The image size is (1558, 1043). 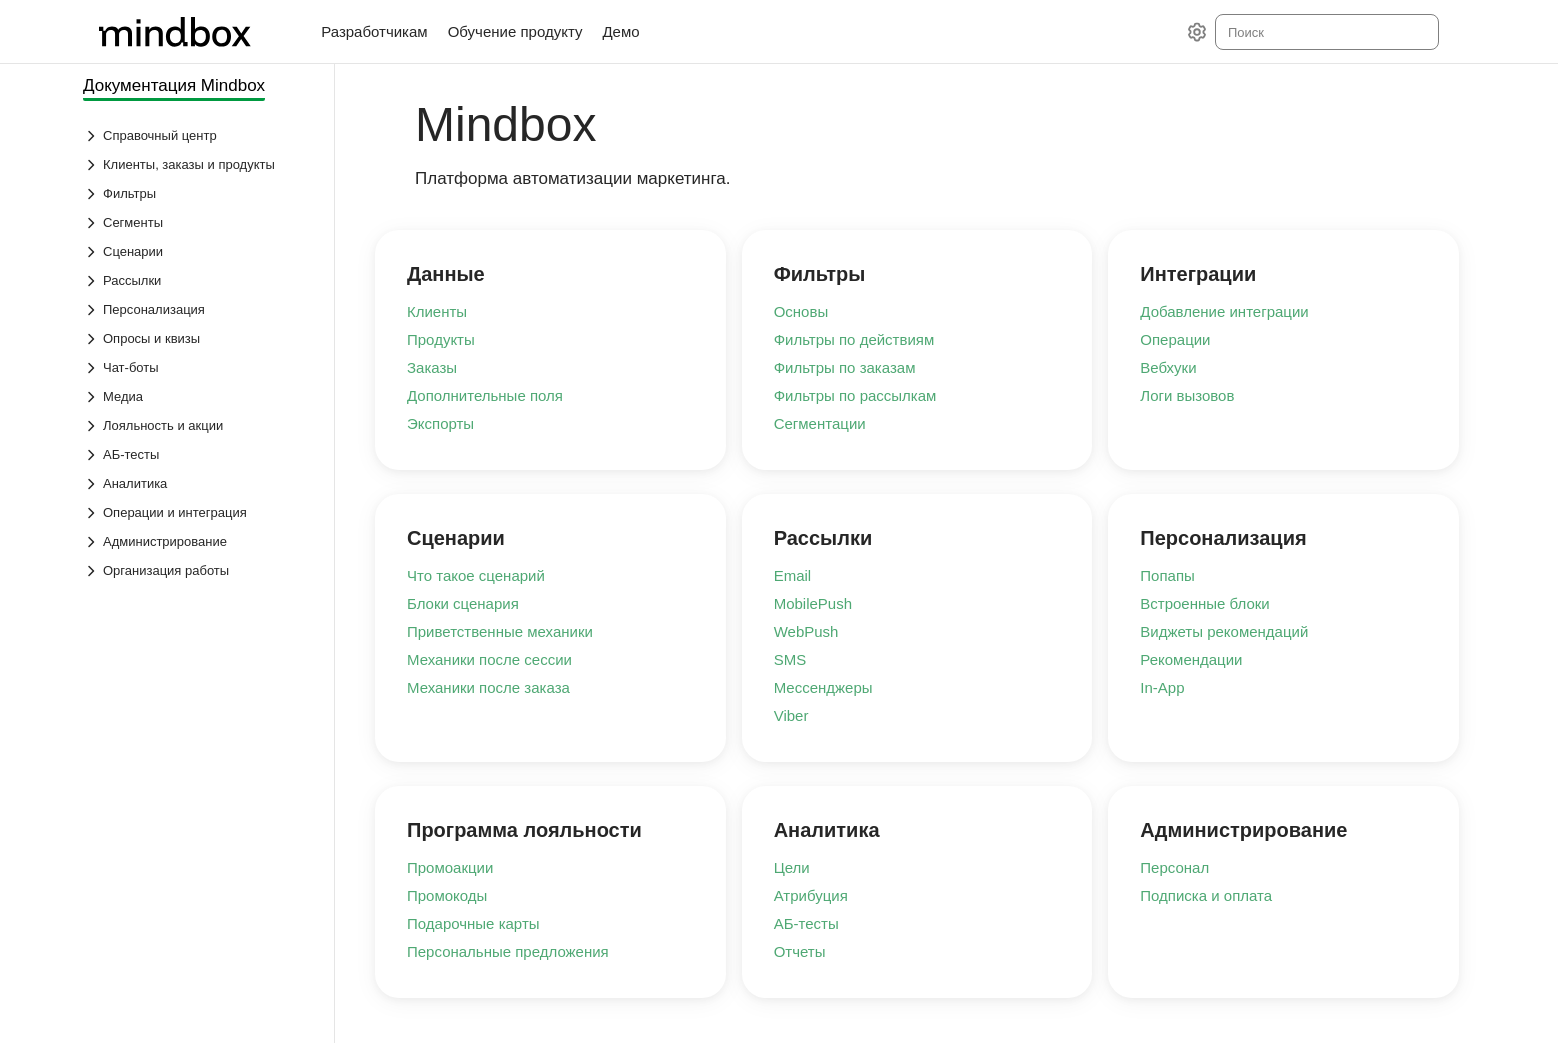 What do you see at coordinates (811, 895) in the screenshot?
I see `Атрибуция` at bounding box center [811, 895].